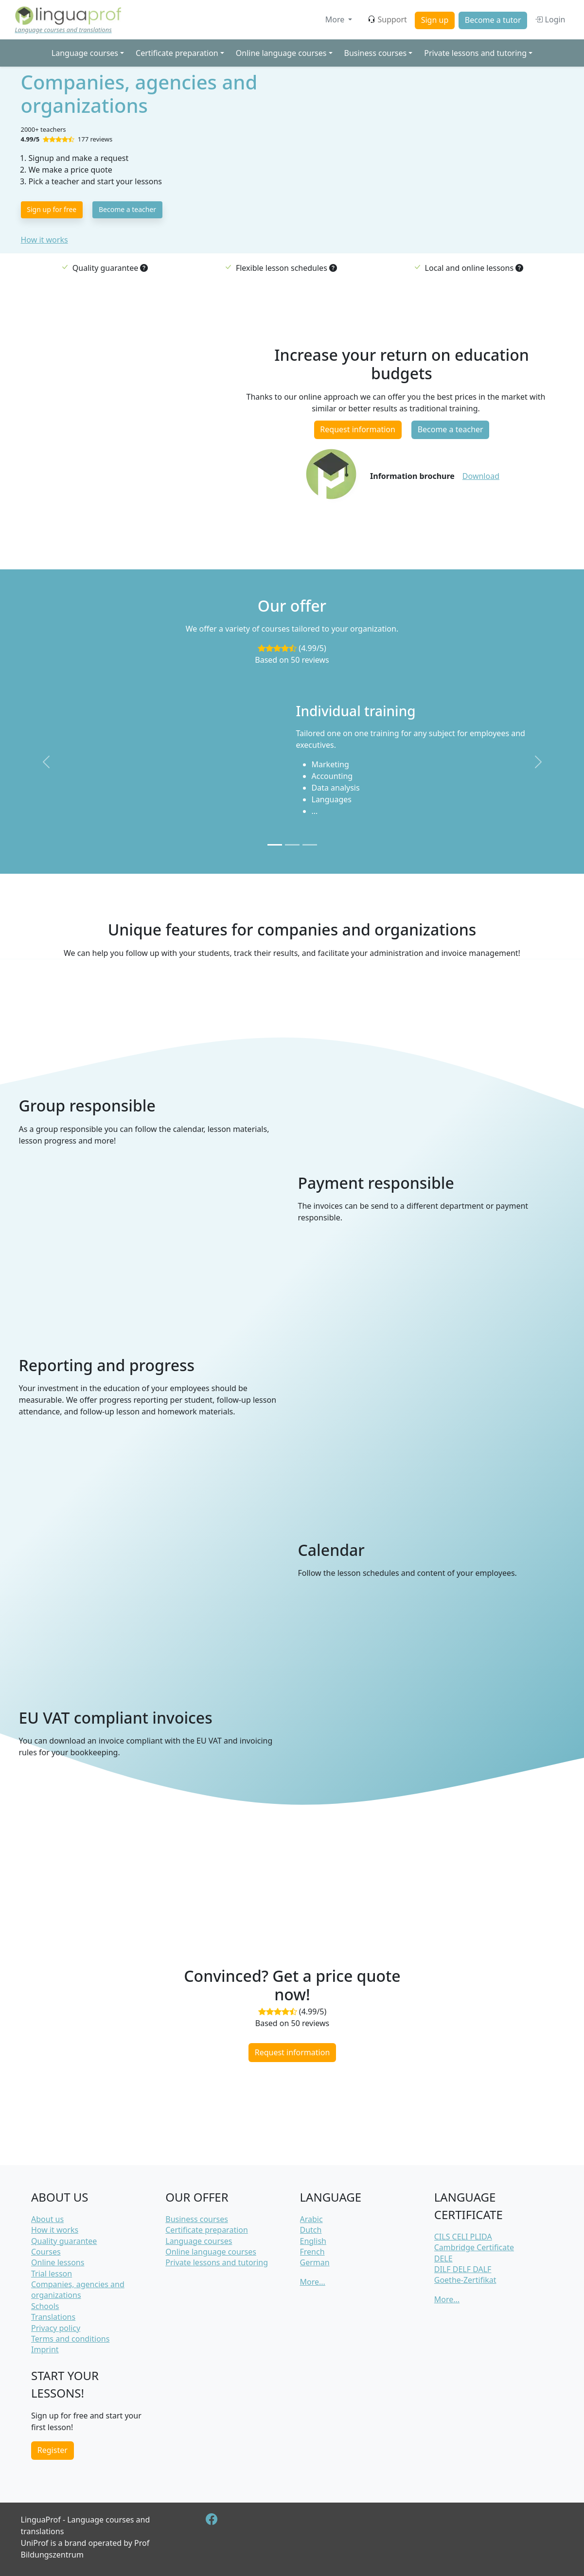 Image resolution: width=584 pixels, height=2576 pixels. I want to click on Language courses, so click(198, 2241).